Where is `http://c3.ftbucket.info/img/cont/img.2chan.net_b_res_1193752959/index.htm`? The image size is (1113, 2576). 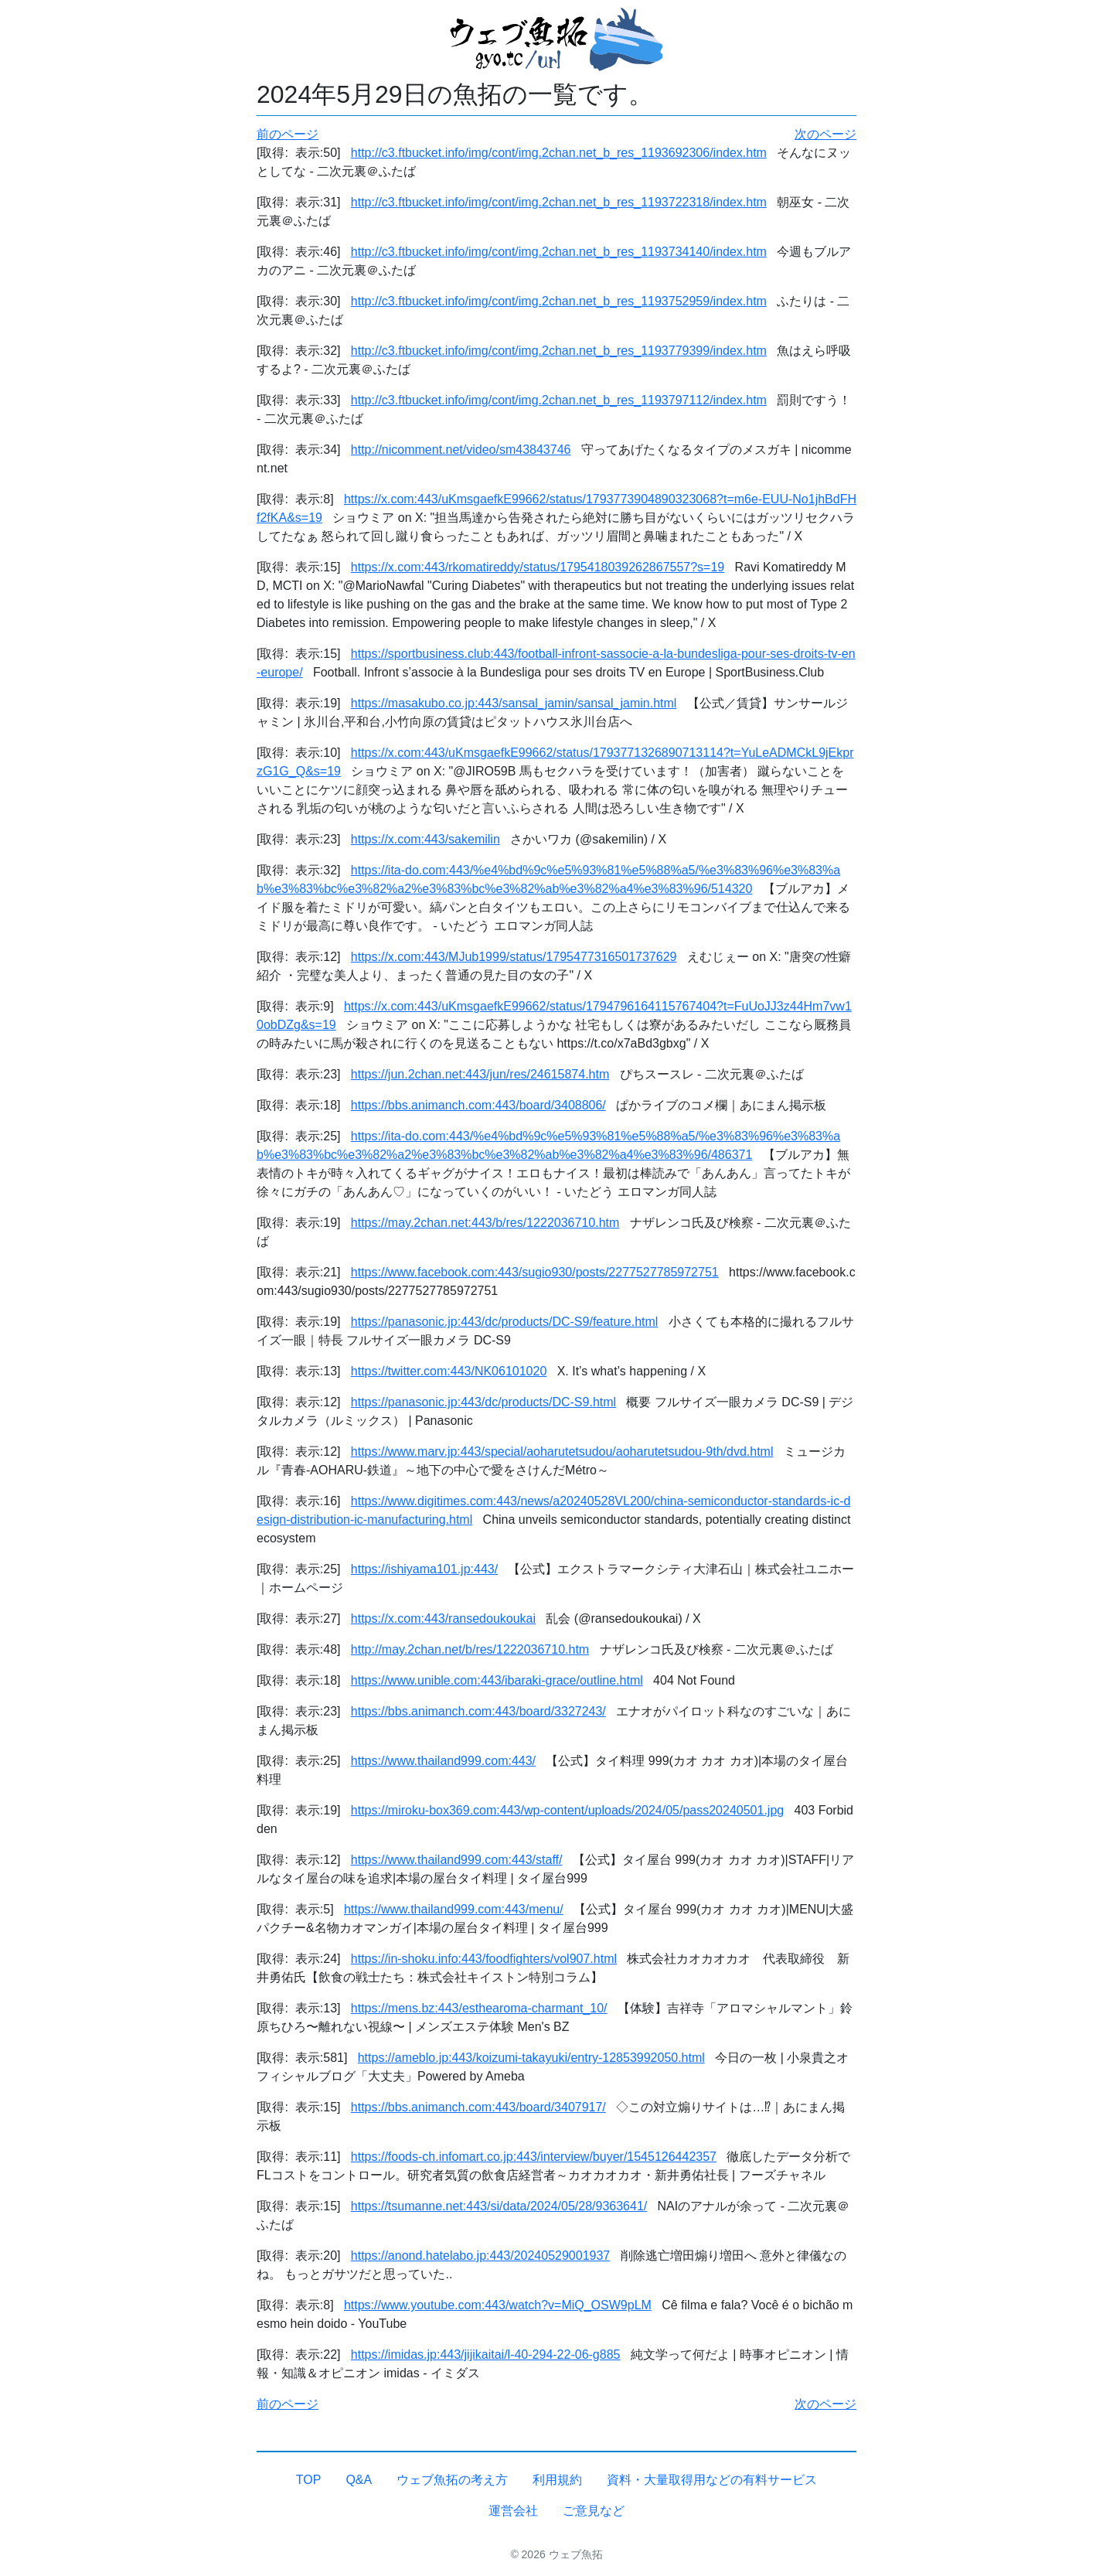 http://c3.ftbucket.info/img/cont/img.2chan.net_b_res_1193752959/index.htm is located at coordinates (559, 301).